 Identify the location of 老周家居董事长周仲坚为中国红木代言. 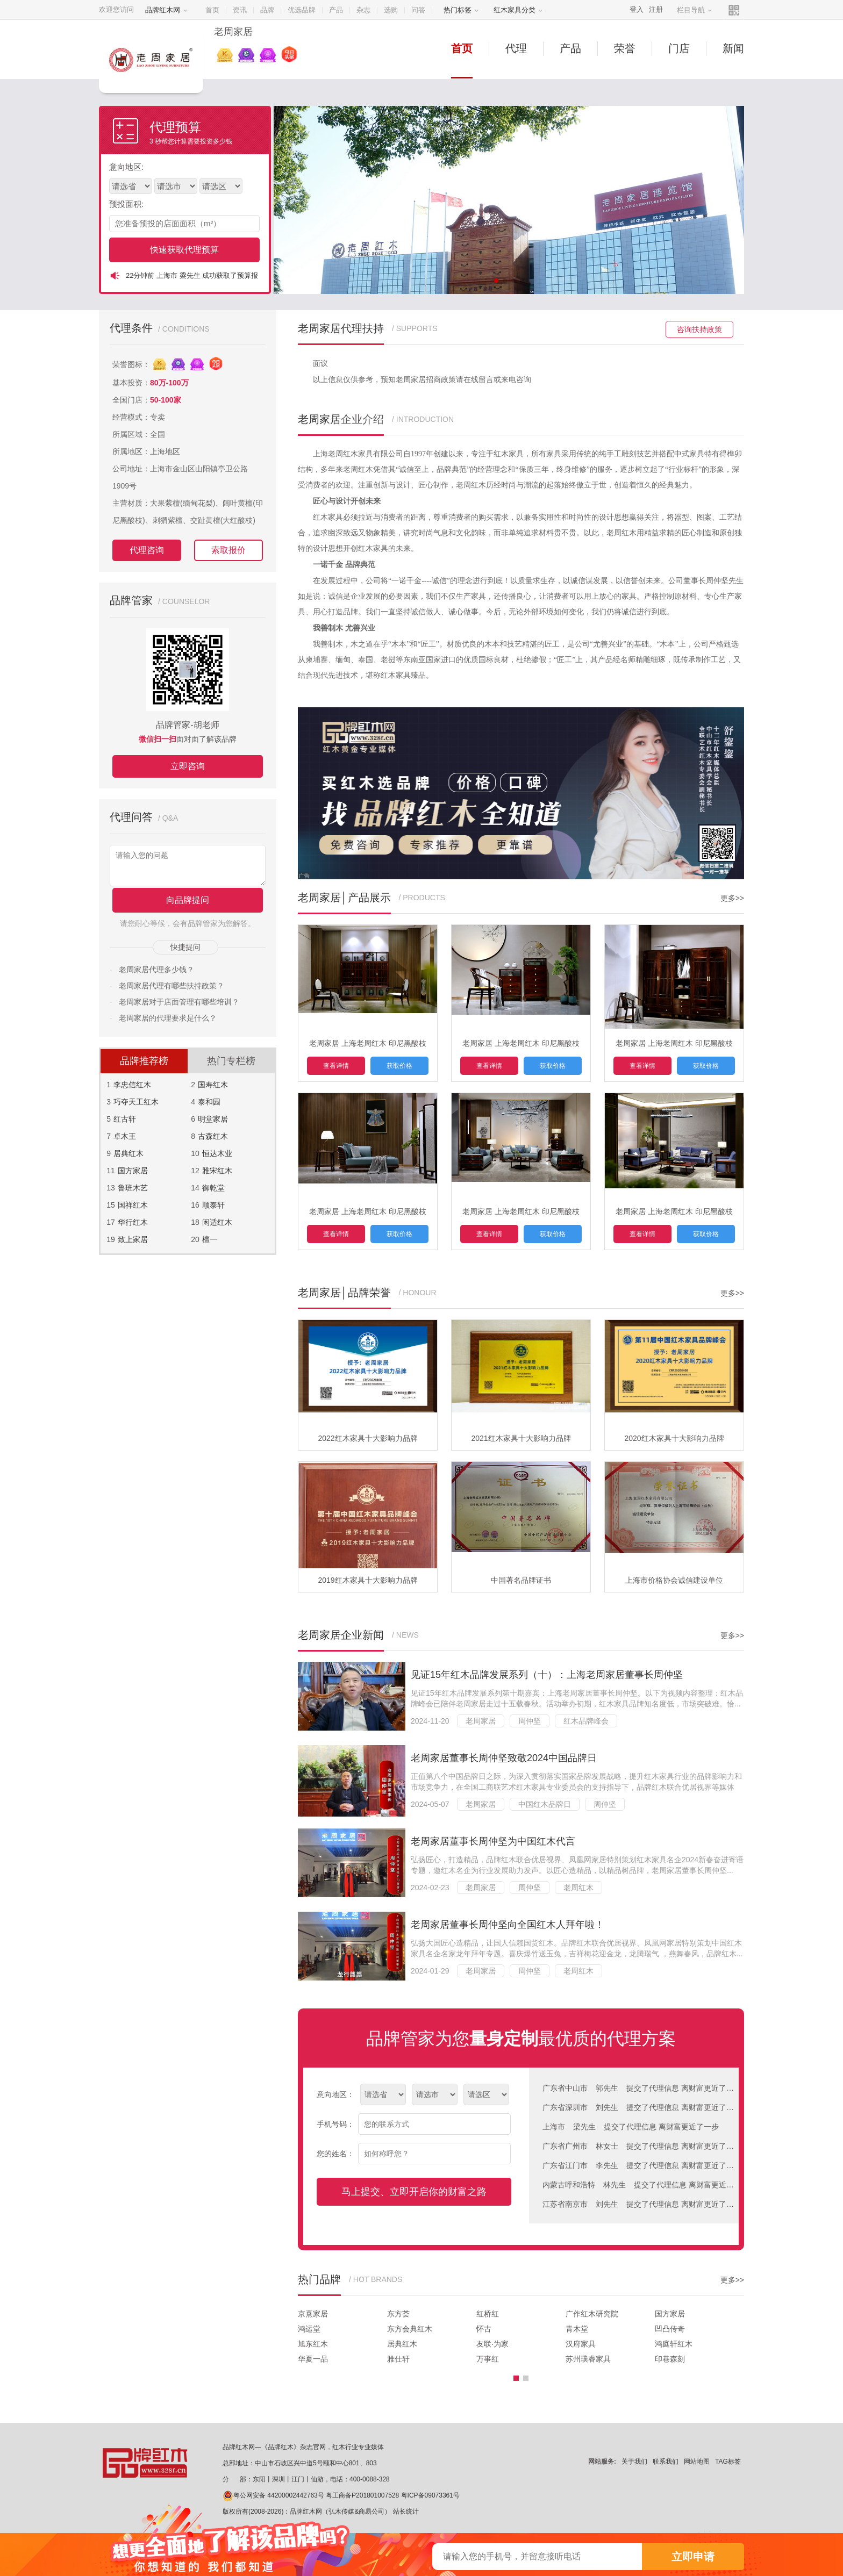
(493, 1841).